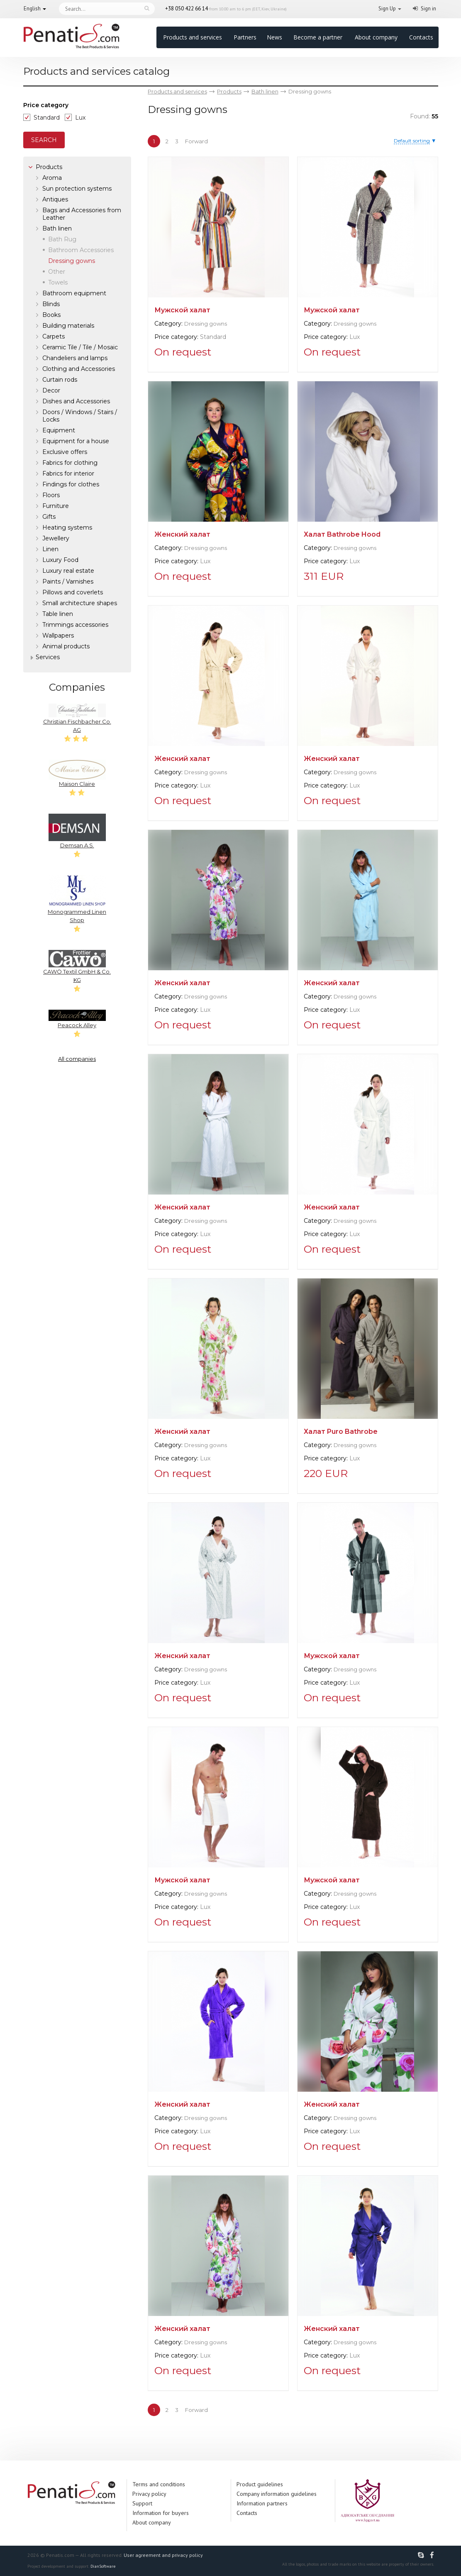 This screenshot has width=461, height=2576. What do you see at coordinates (58, 635) in the screenshot?
I see `Wallpapers` at bounding box center [58, 635].